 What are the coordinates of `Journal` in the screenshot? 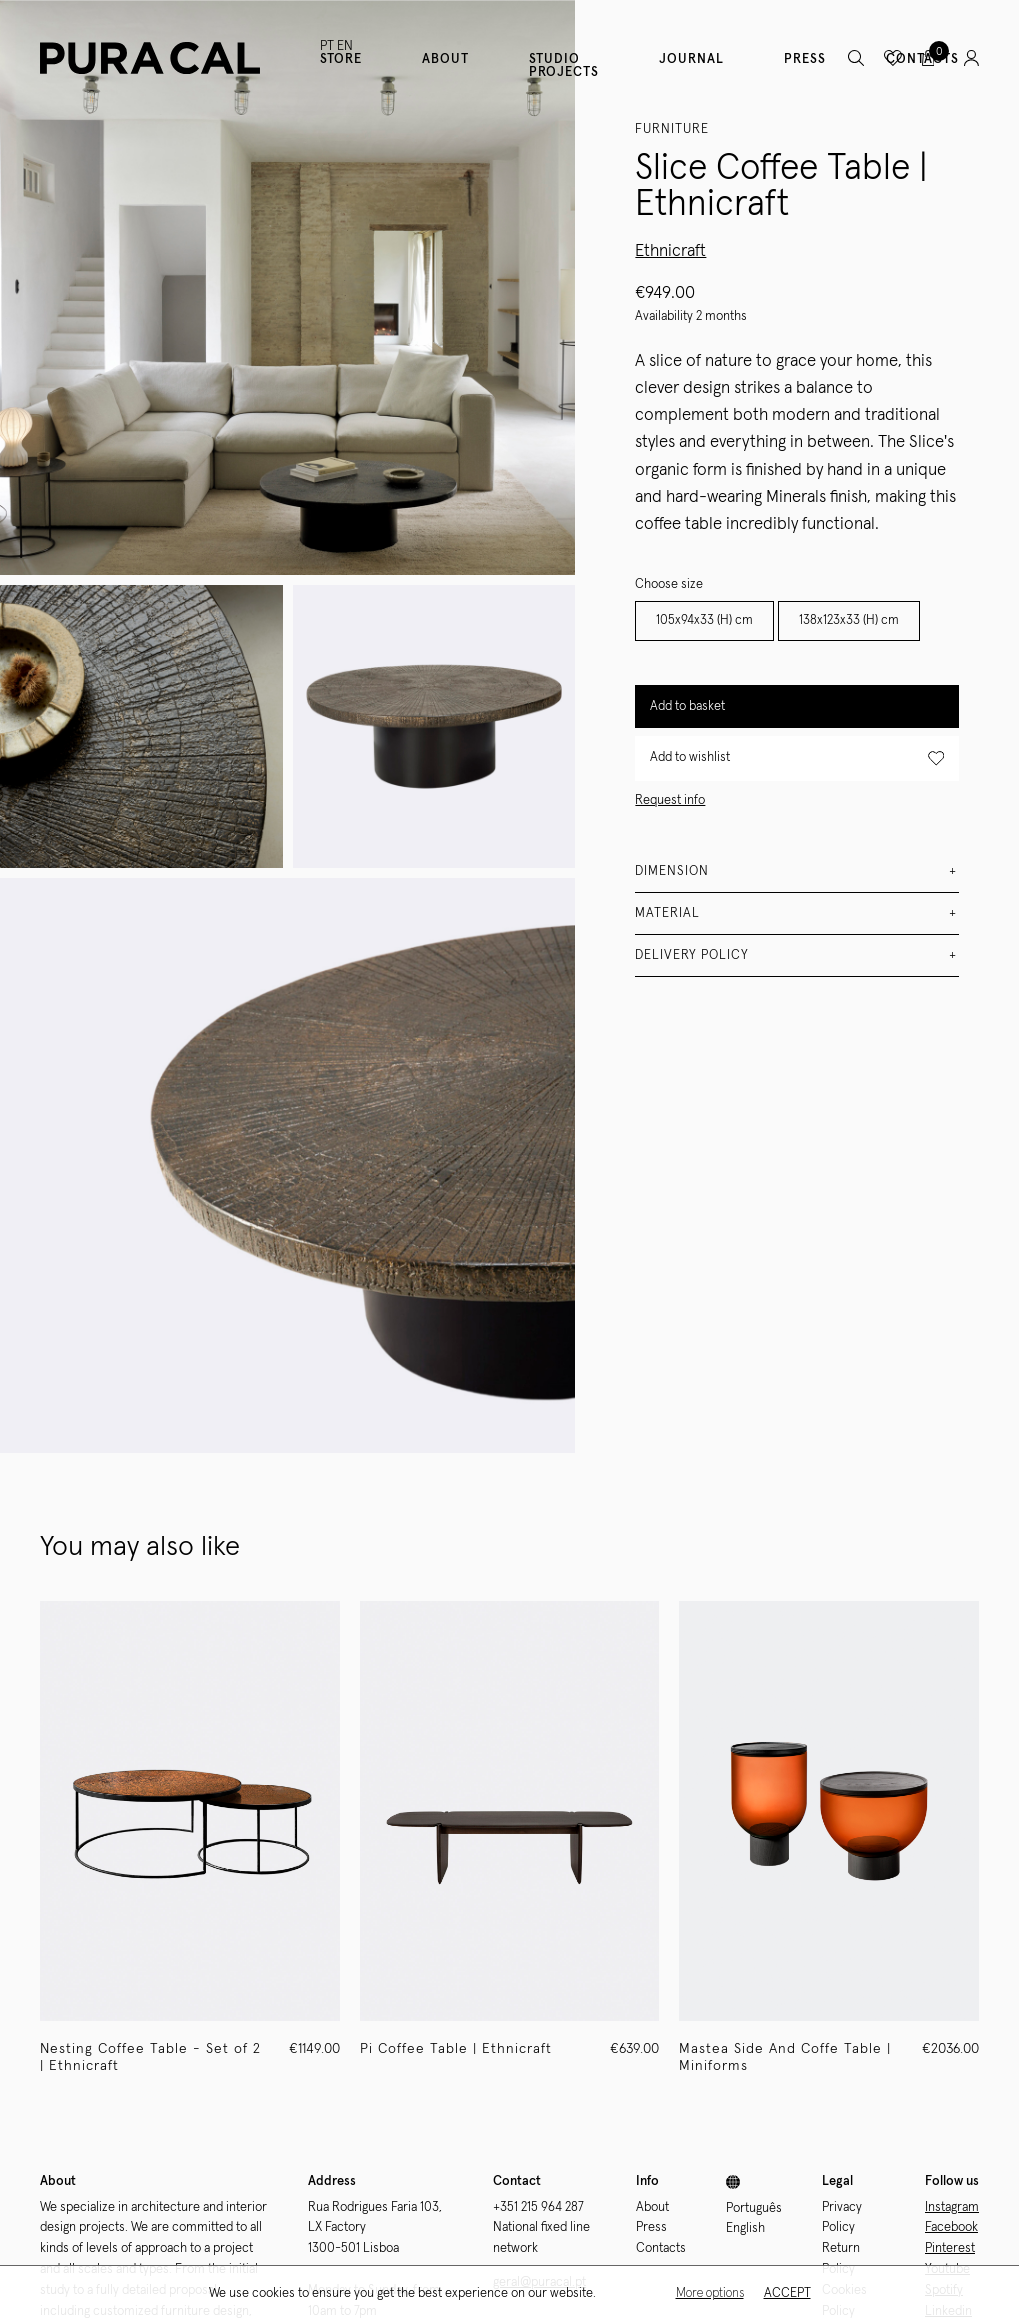 It's located at (691, 59).